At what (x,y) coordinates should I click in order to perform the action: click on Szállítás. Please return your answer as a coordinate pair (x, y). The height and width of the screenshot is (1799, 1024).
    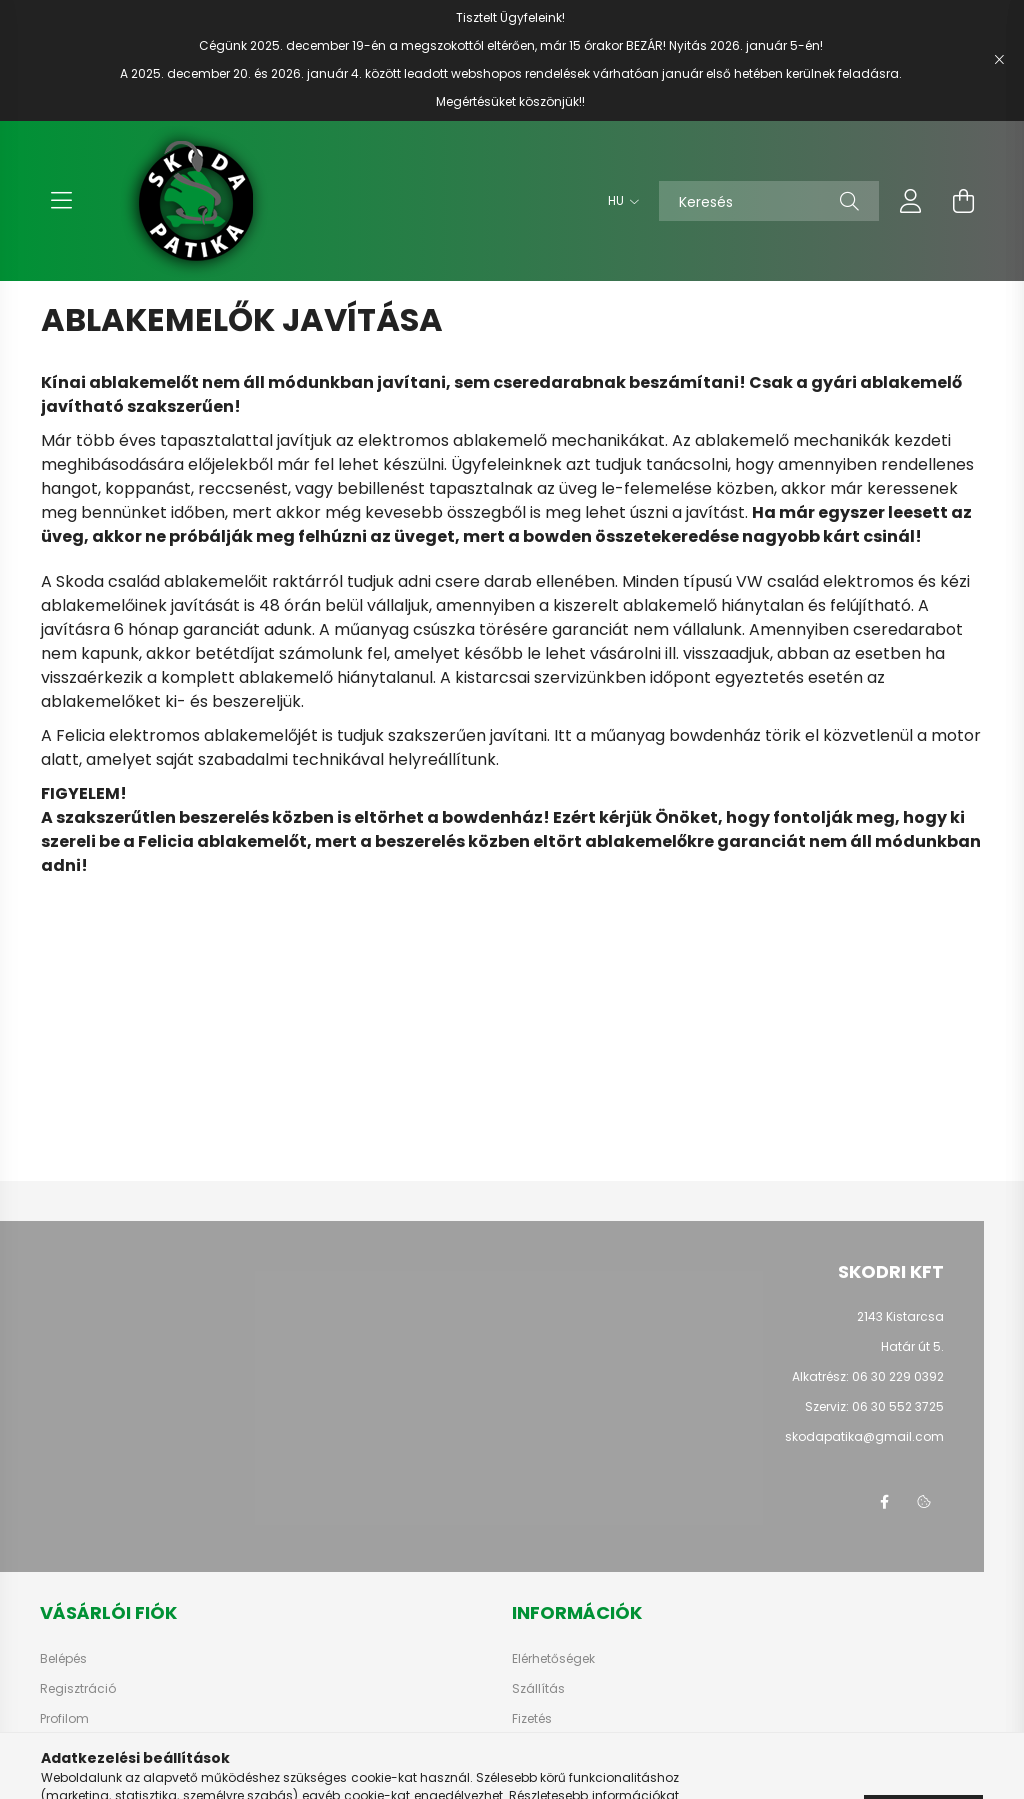
    Looking at the image, I should click on (538, 1689).